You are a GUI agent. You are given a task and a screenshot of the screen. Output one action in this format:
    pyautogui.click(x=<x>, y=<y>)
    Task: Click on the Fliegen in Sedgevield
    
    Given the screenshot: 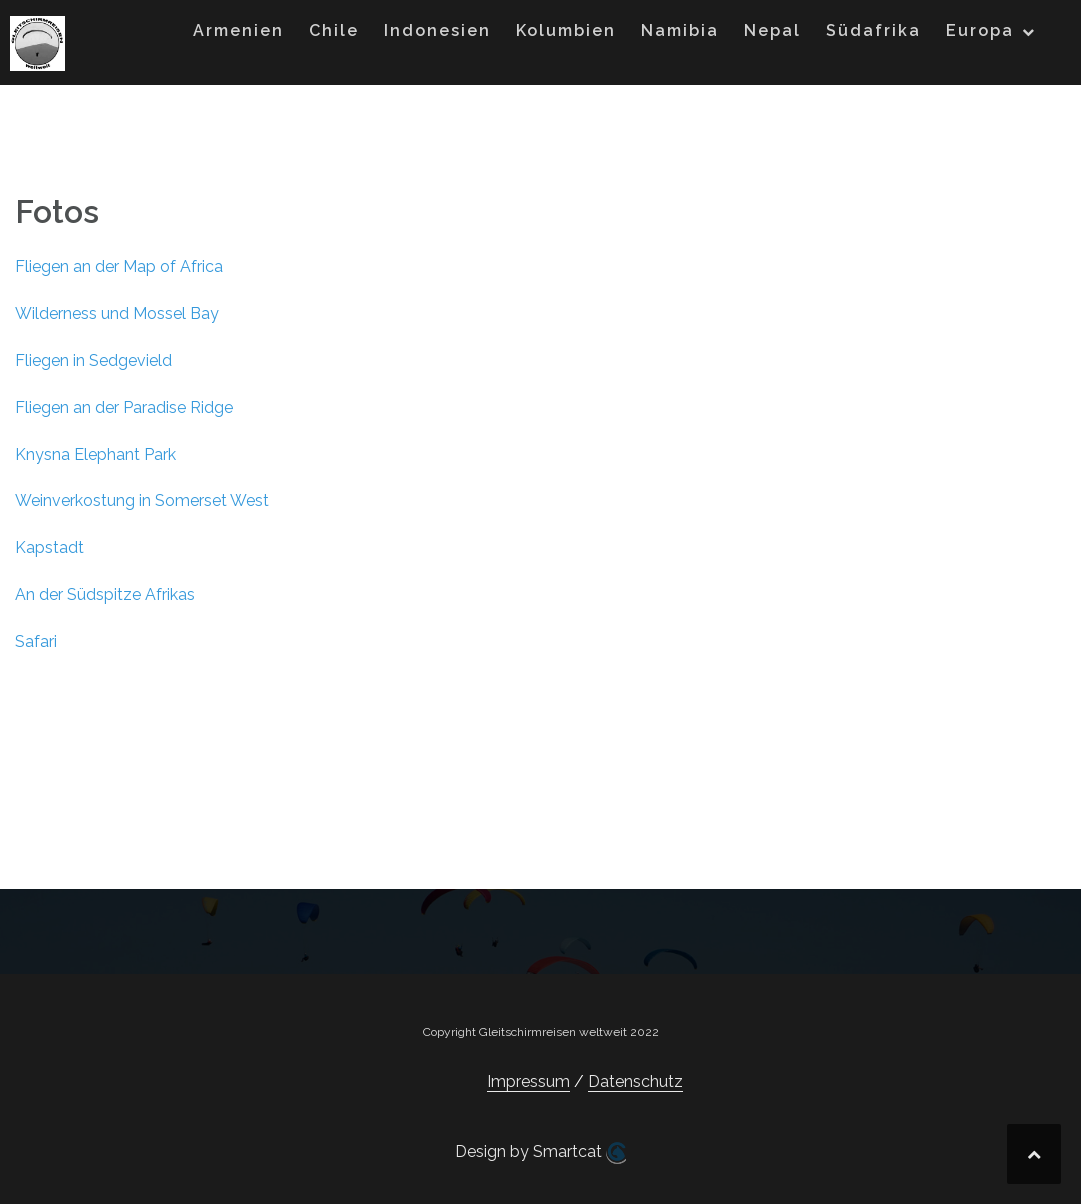 What is the action you would take?
    pyautogui.click(x=93, y=360)
    